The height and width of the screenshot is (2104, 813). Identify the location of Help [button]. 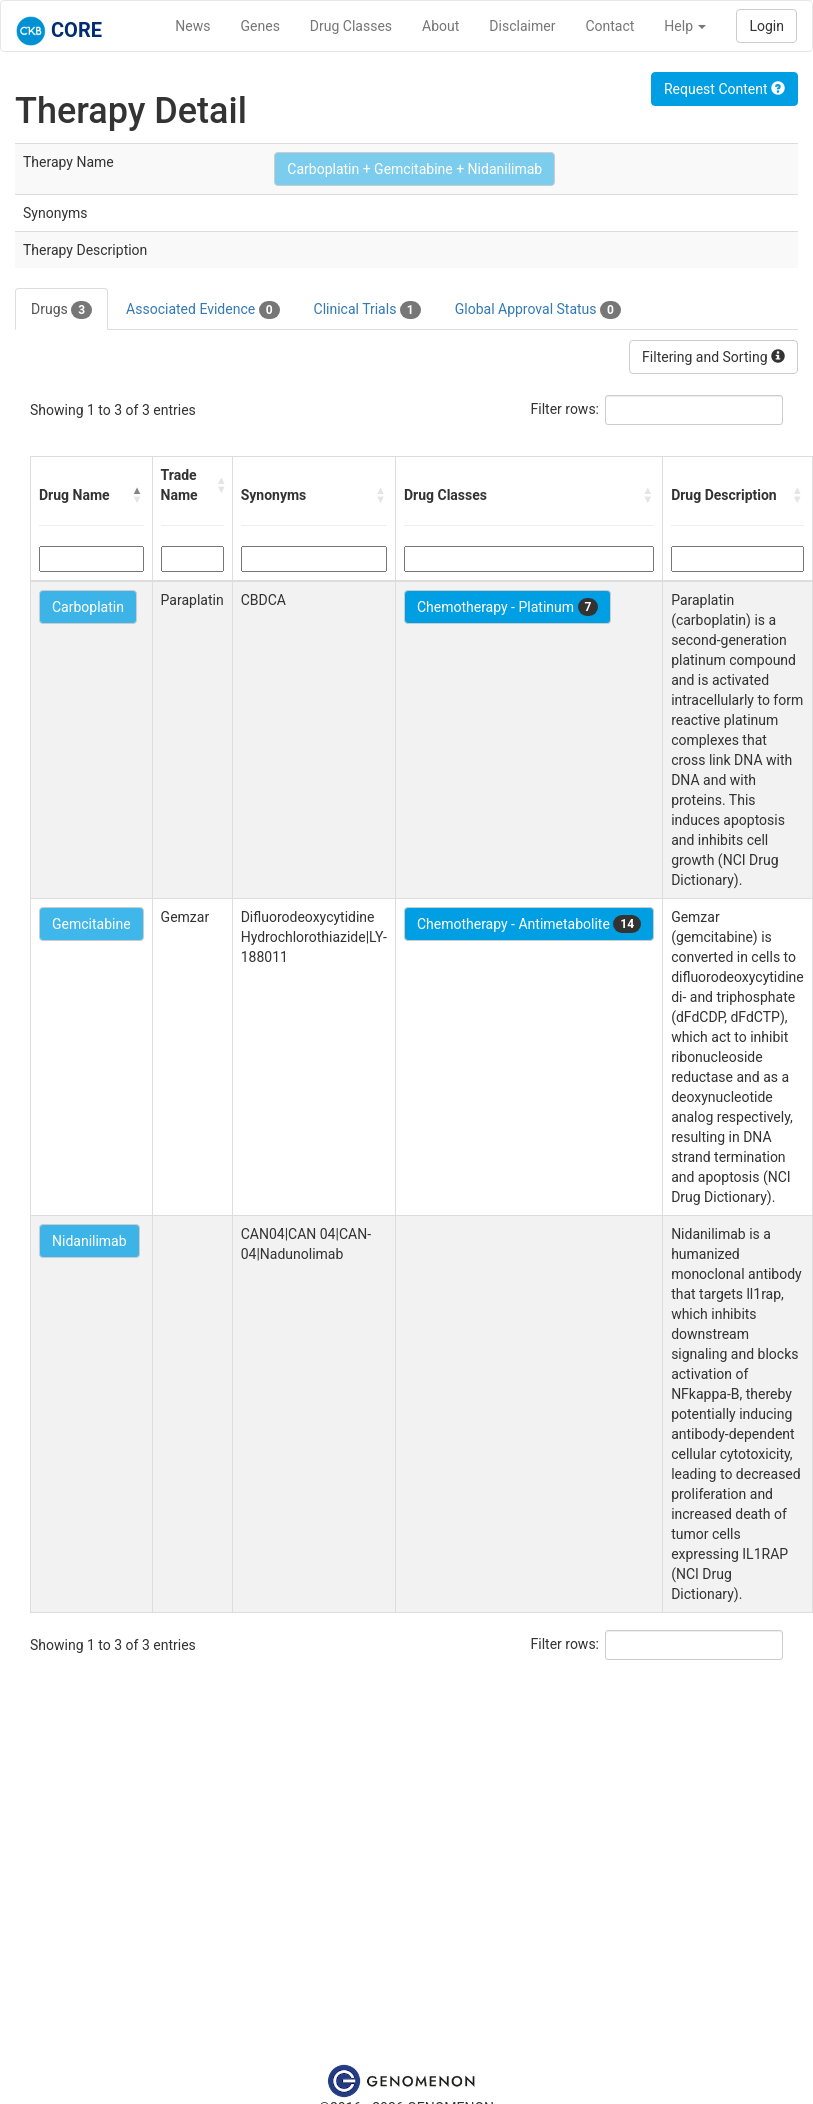
(685, 26).